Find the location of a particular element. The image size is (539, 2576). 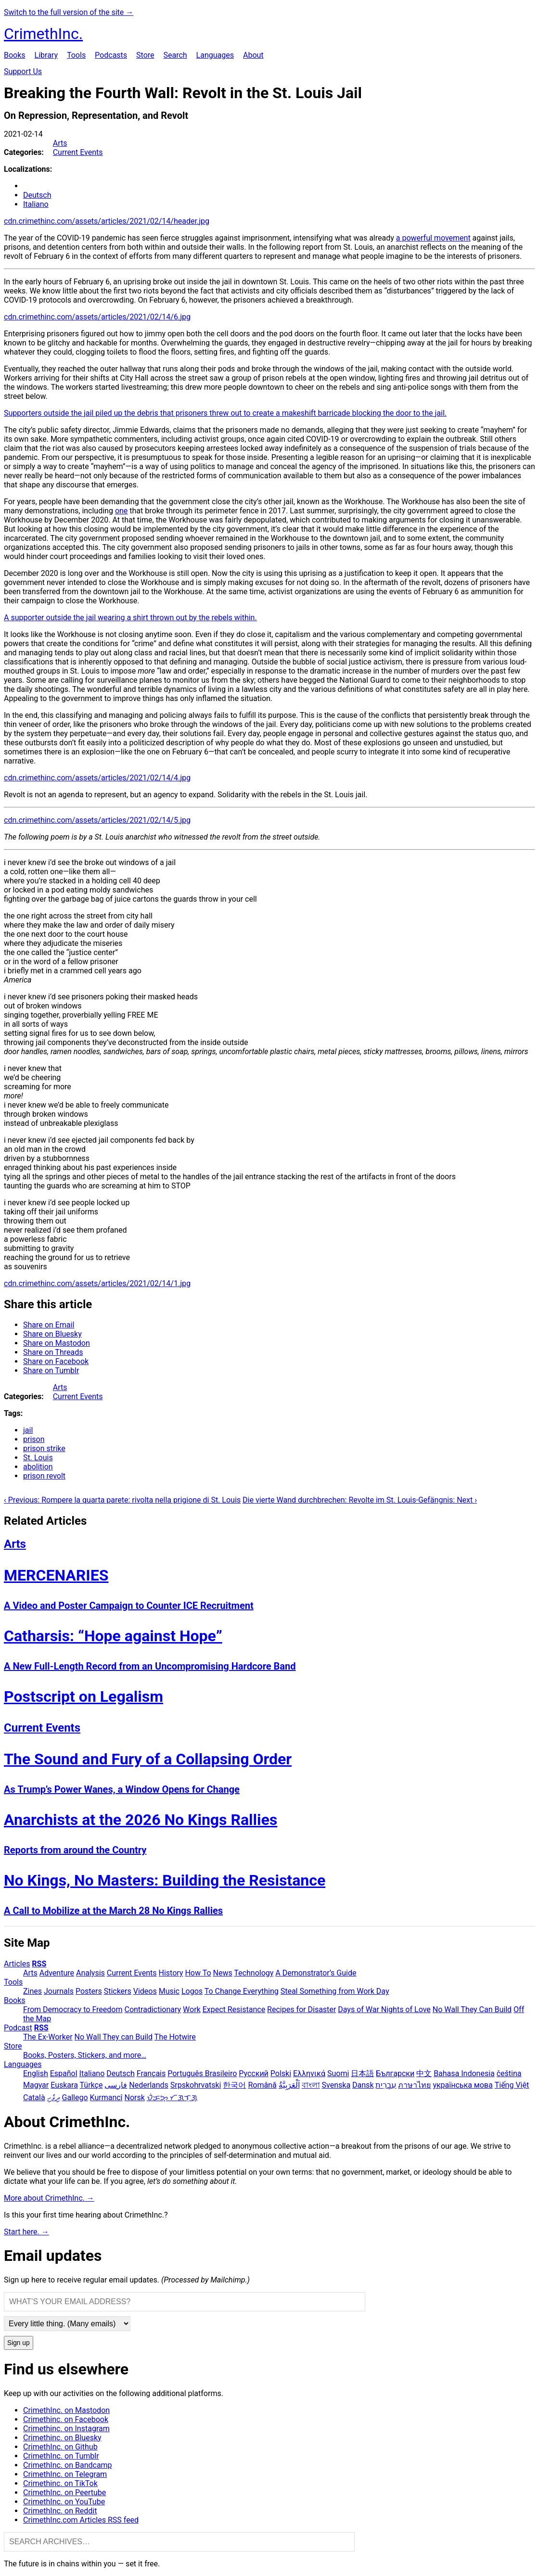

Български is located at coordinates (395, 2073).